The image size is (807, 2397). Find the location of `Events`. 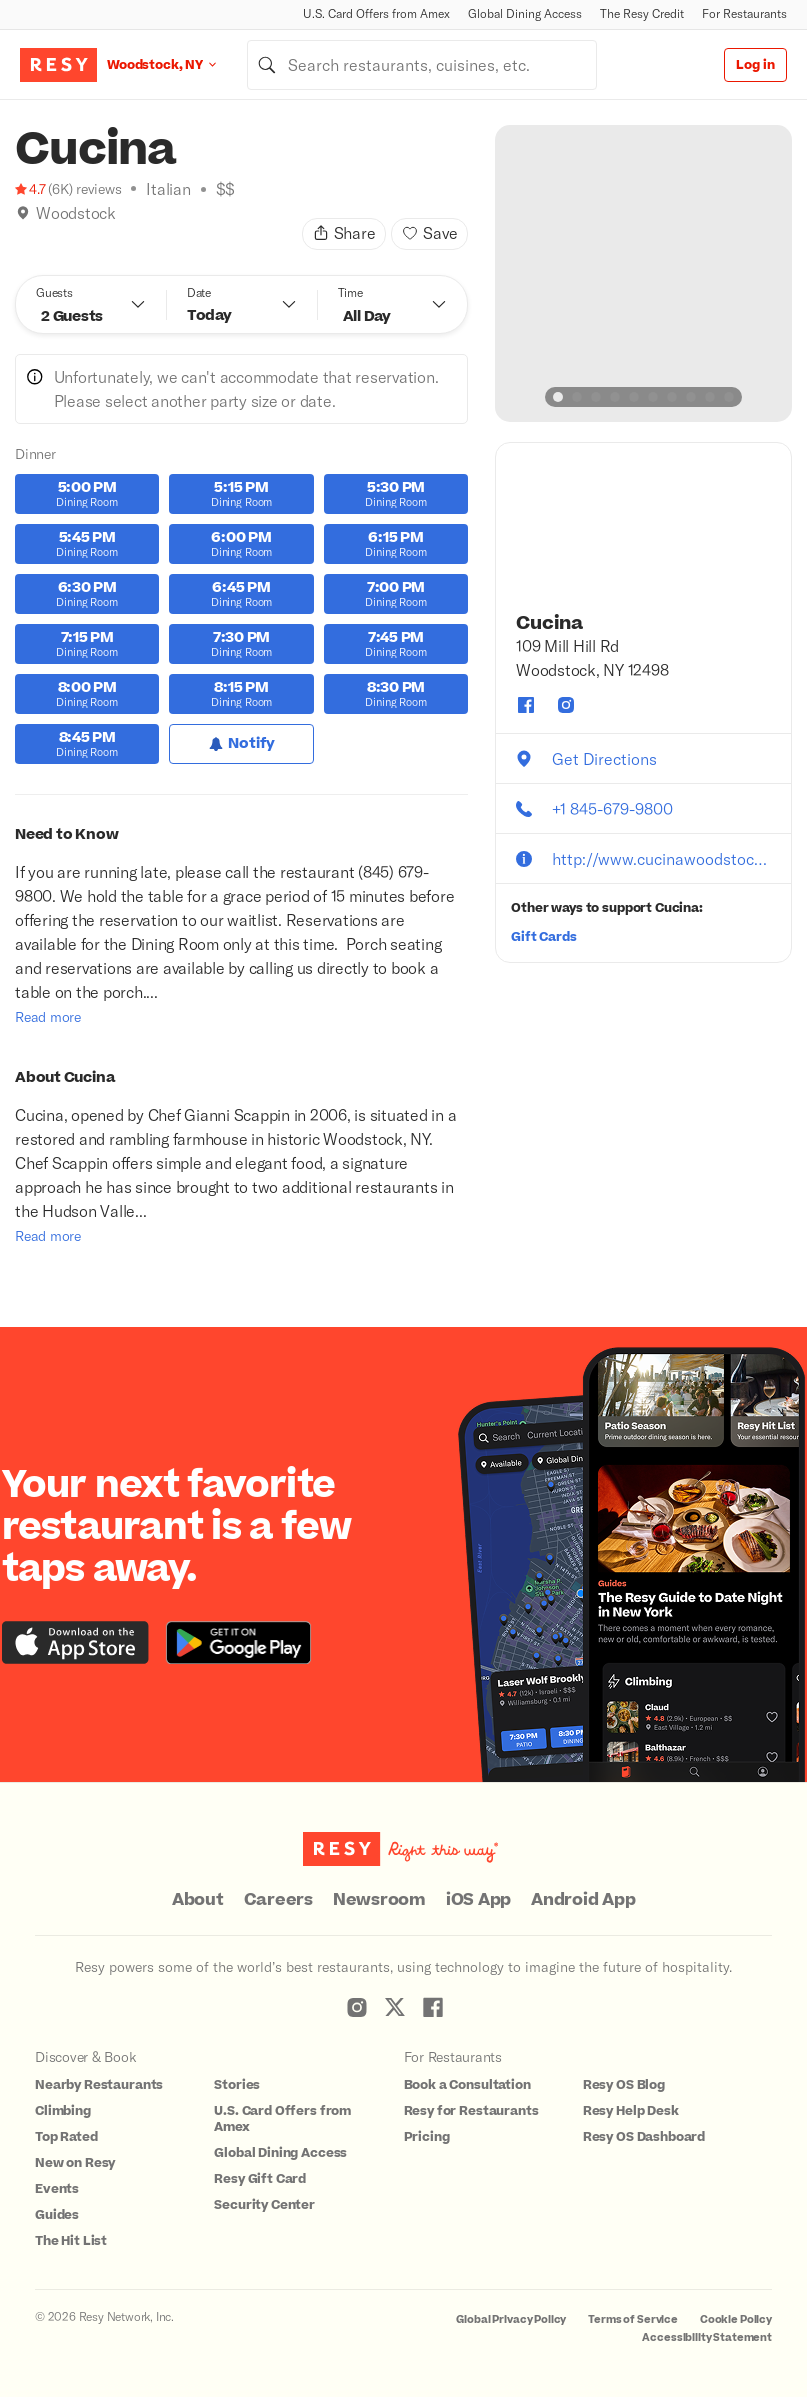

Events is located at coordinates (57, 2189).